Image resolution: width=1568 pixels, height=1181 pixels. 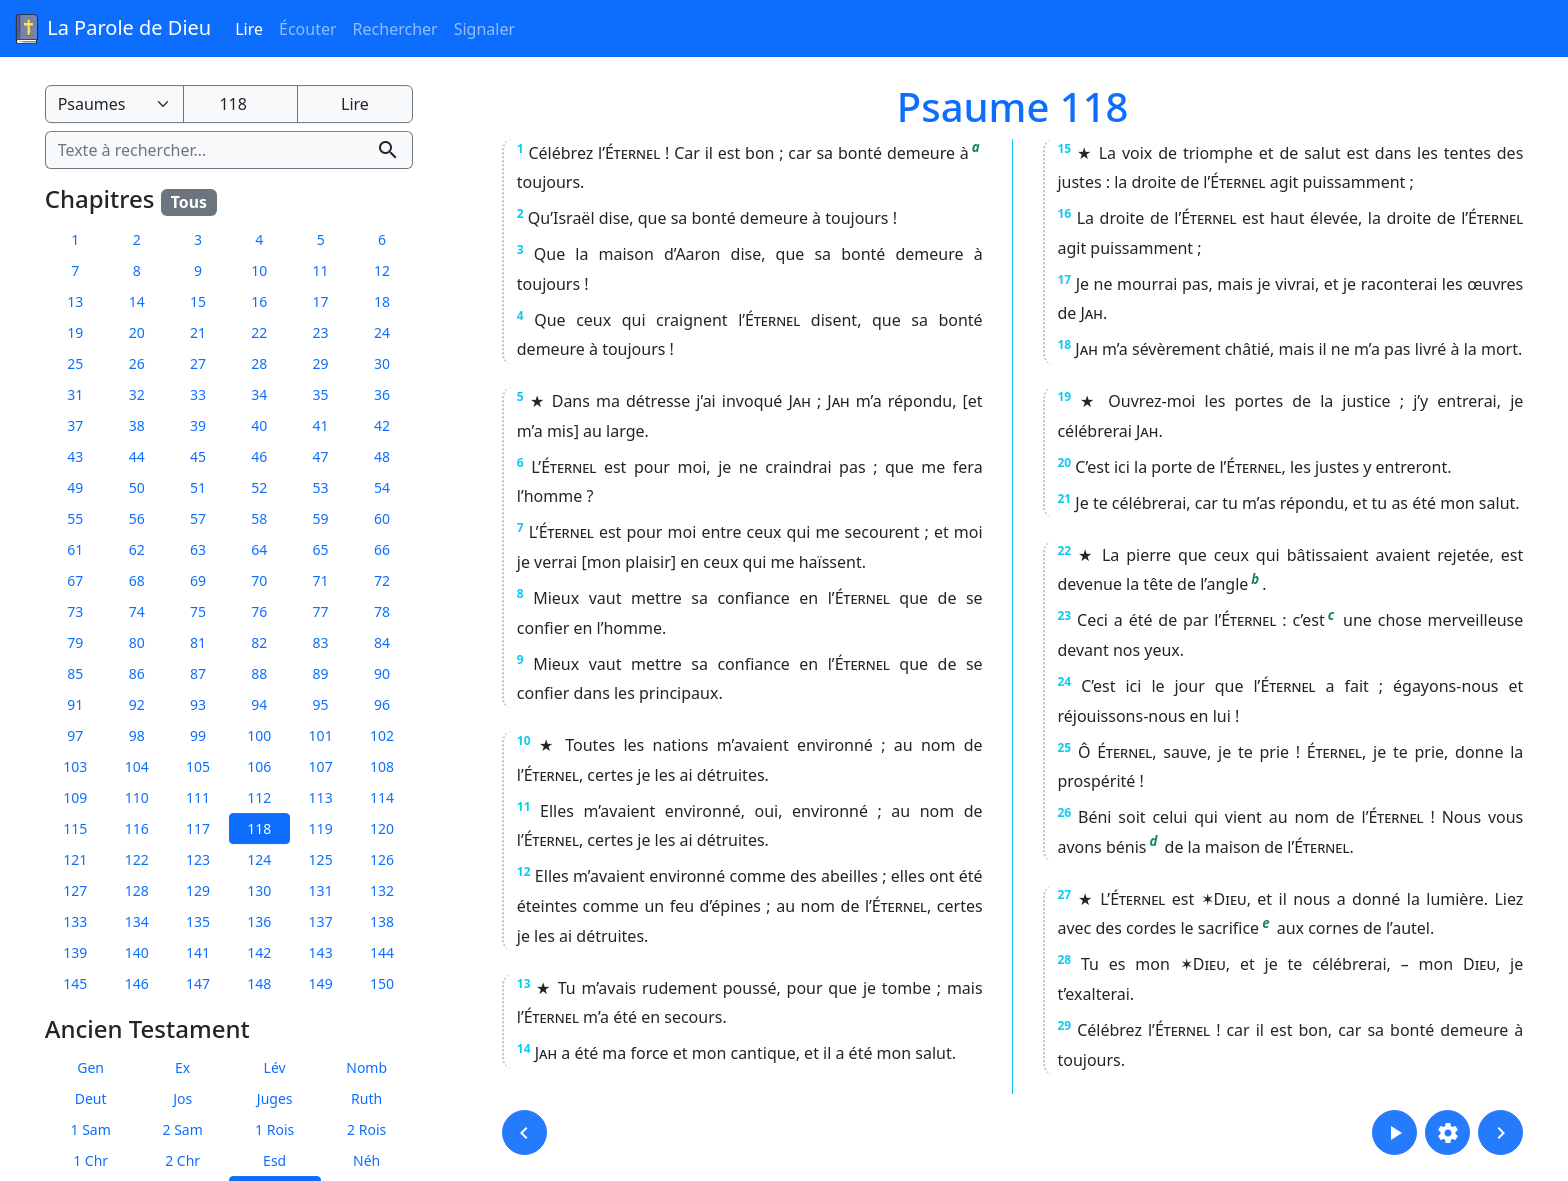 What do you see at coordinates (75, 673) in the screenshot?
I see `85 [button]` at bounding box center [75, 673].